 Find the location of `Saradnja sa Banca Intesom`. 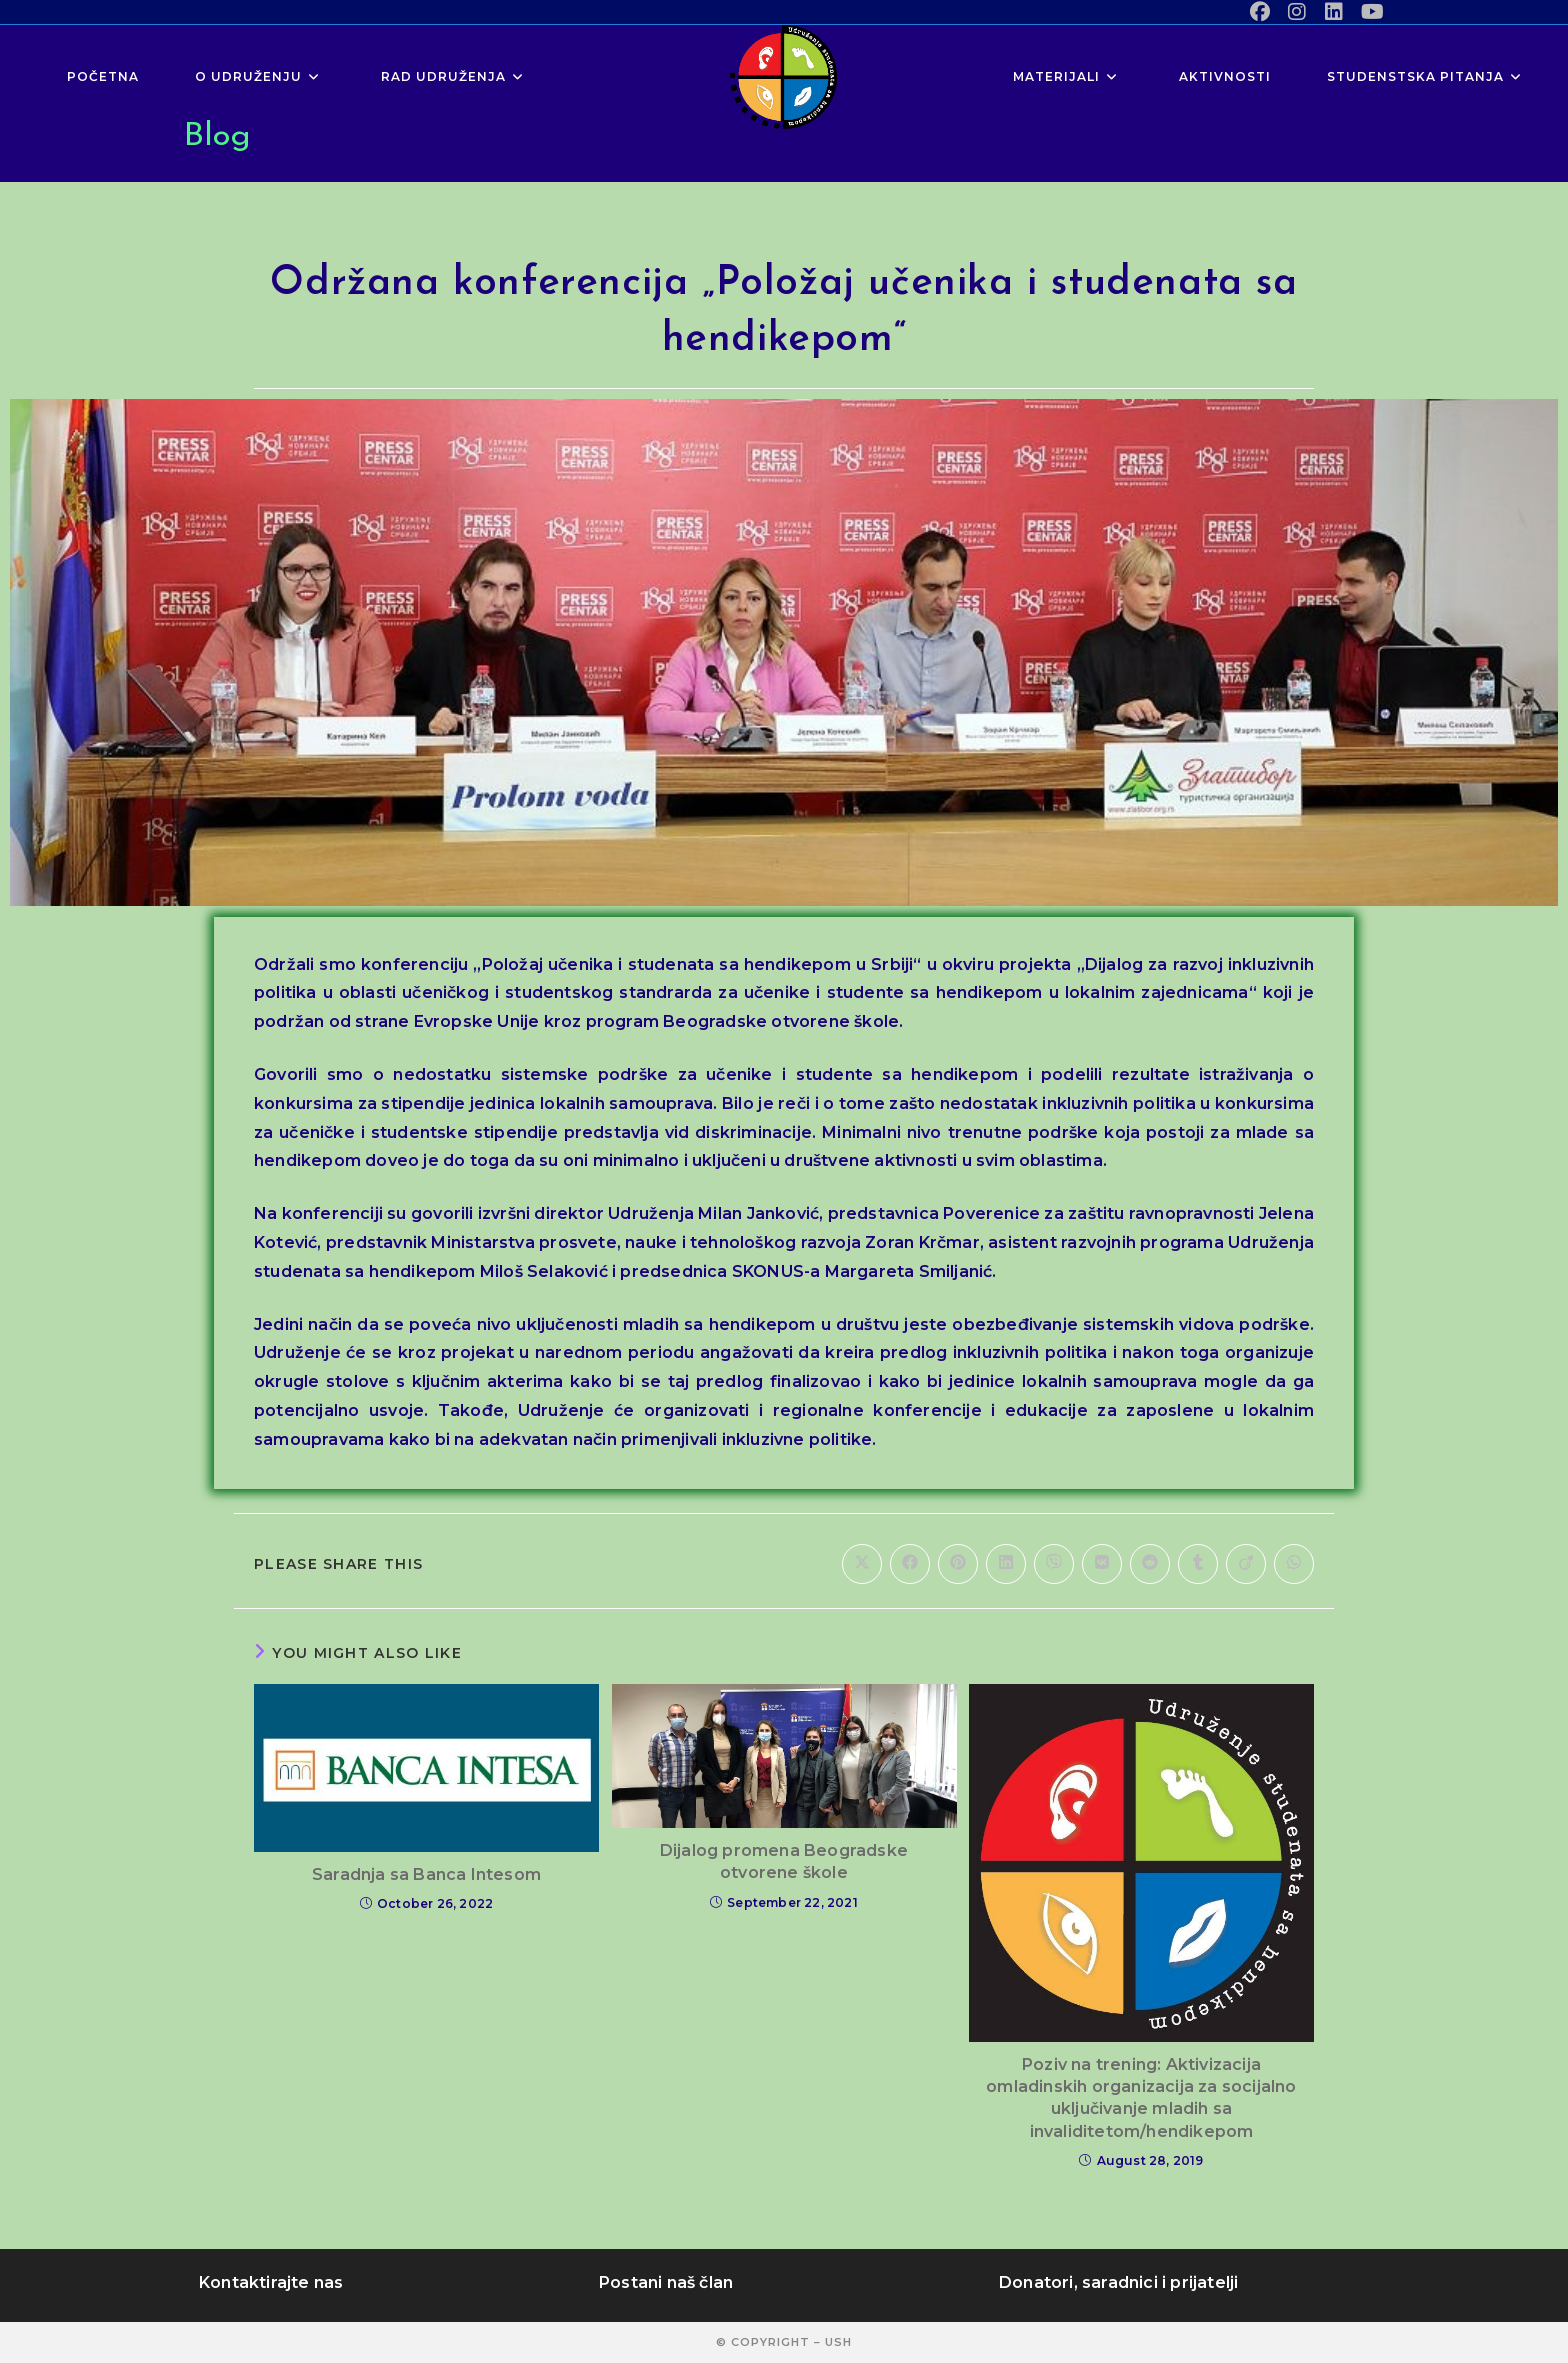

Saradnja sa Banca Intesom is located at coordinates (426, 1874).